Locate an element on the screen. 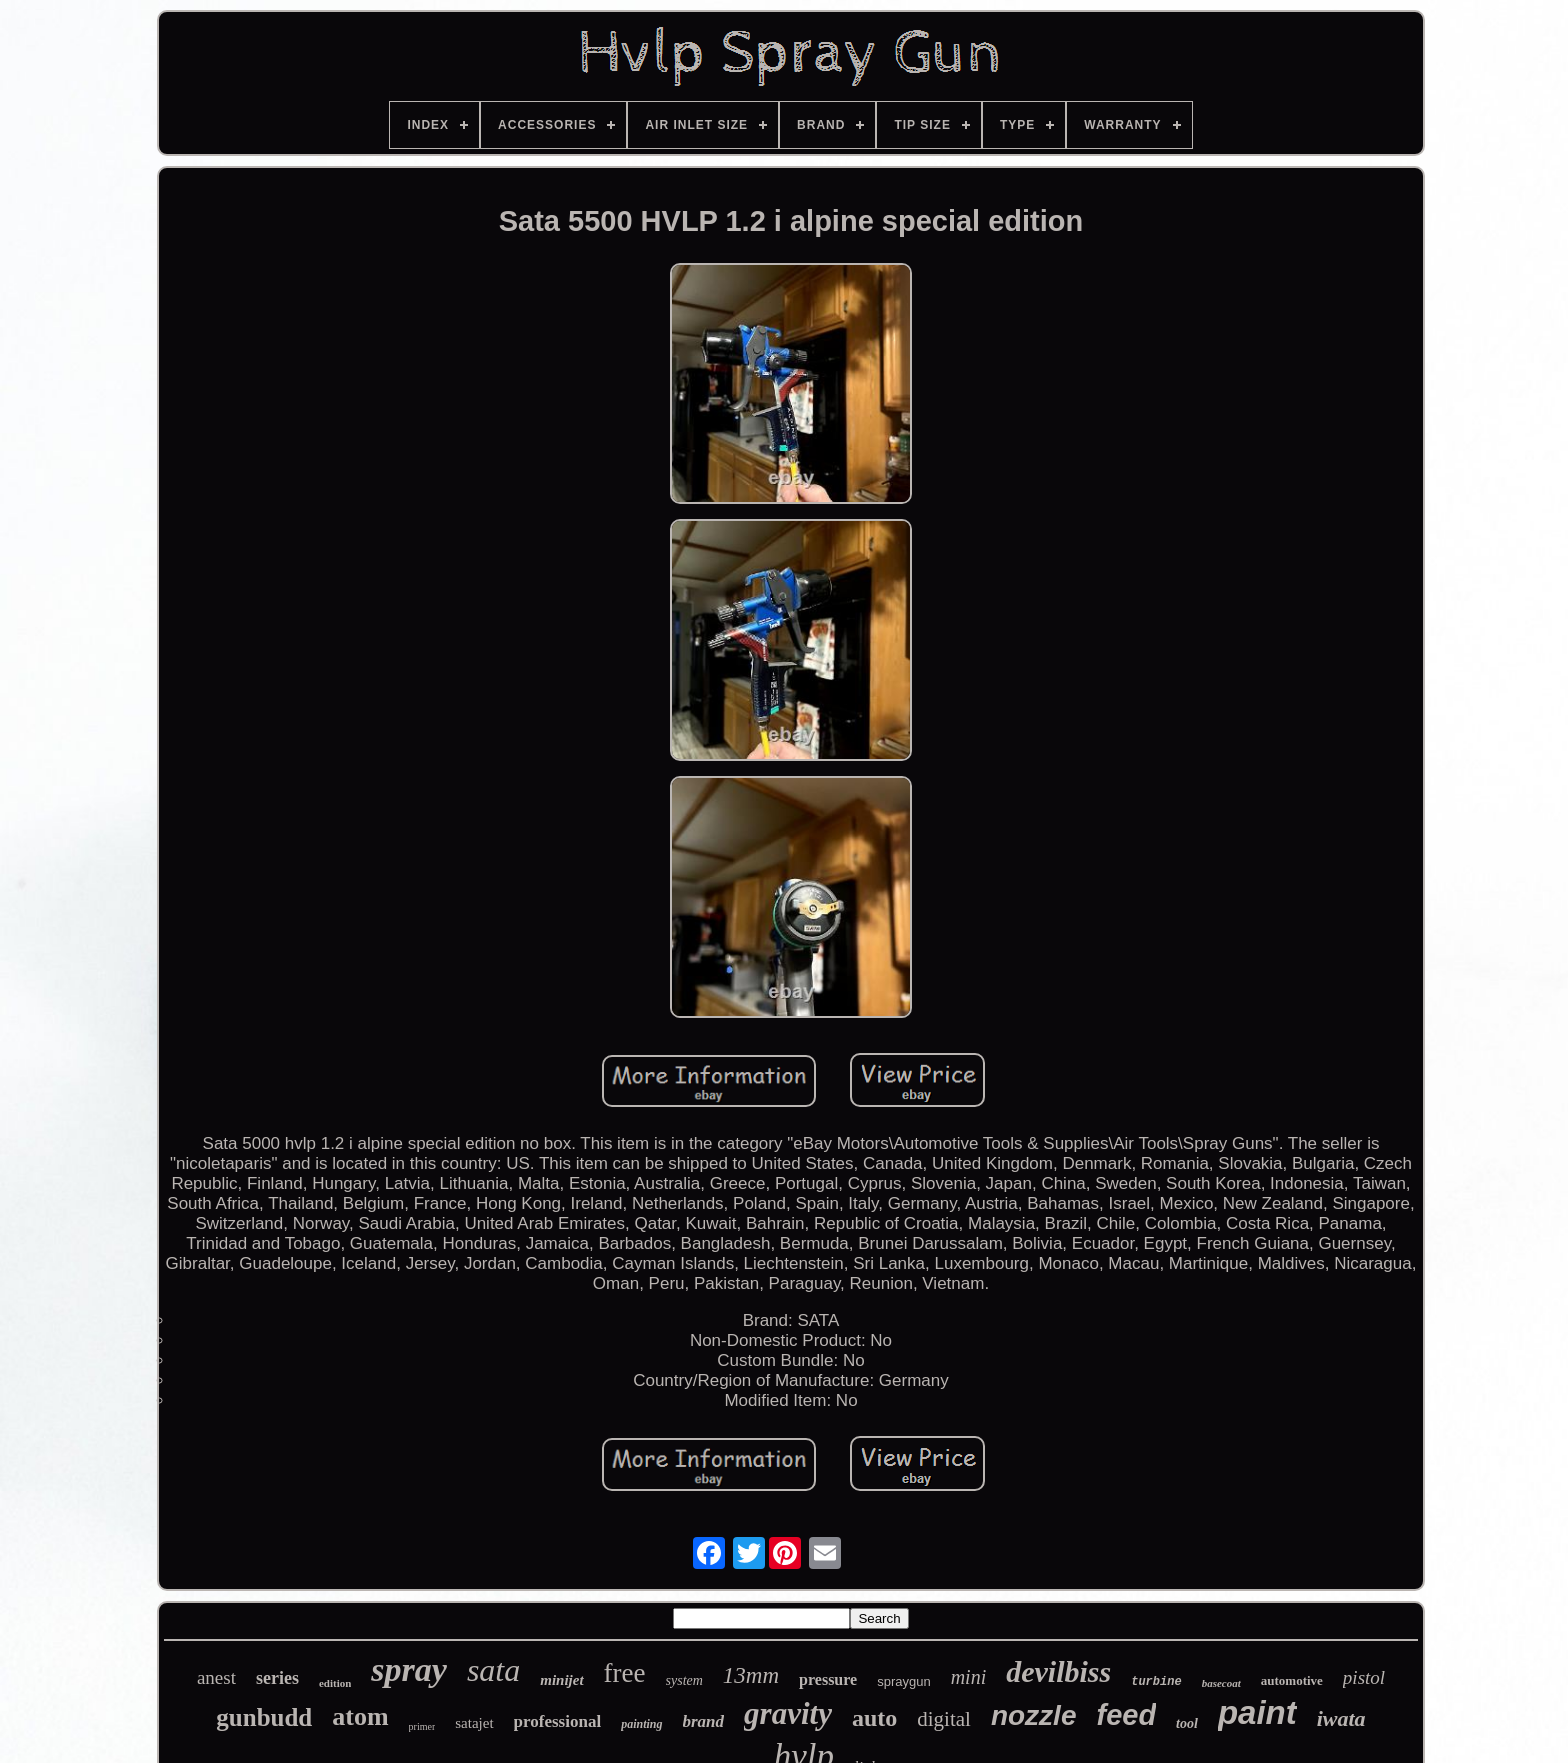  nozzle is located at coordinates (1034, 1715).